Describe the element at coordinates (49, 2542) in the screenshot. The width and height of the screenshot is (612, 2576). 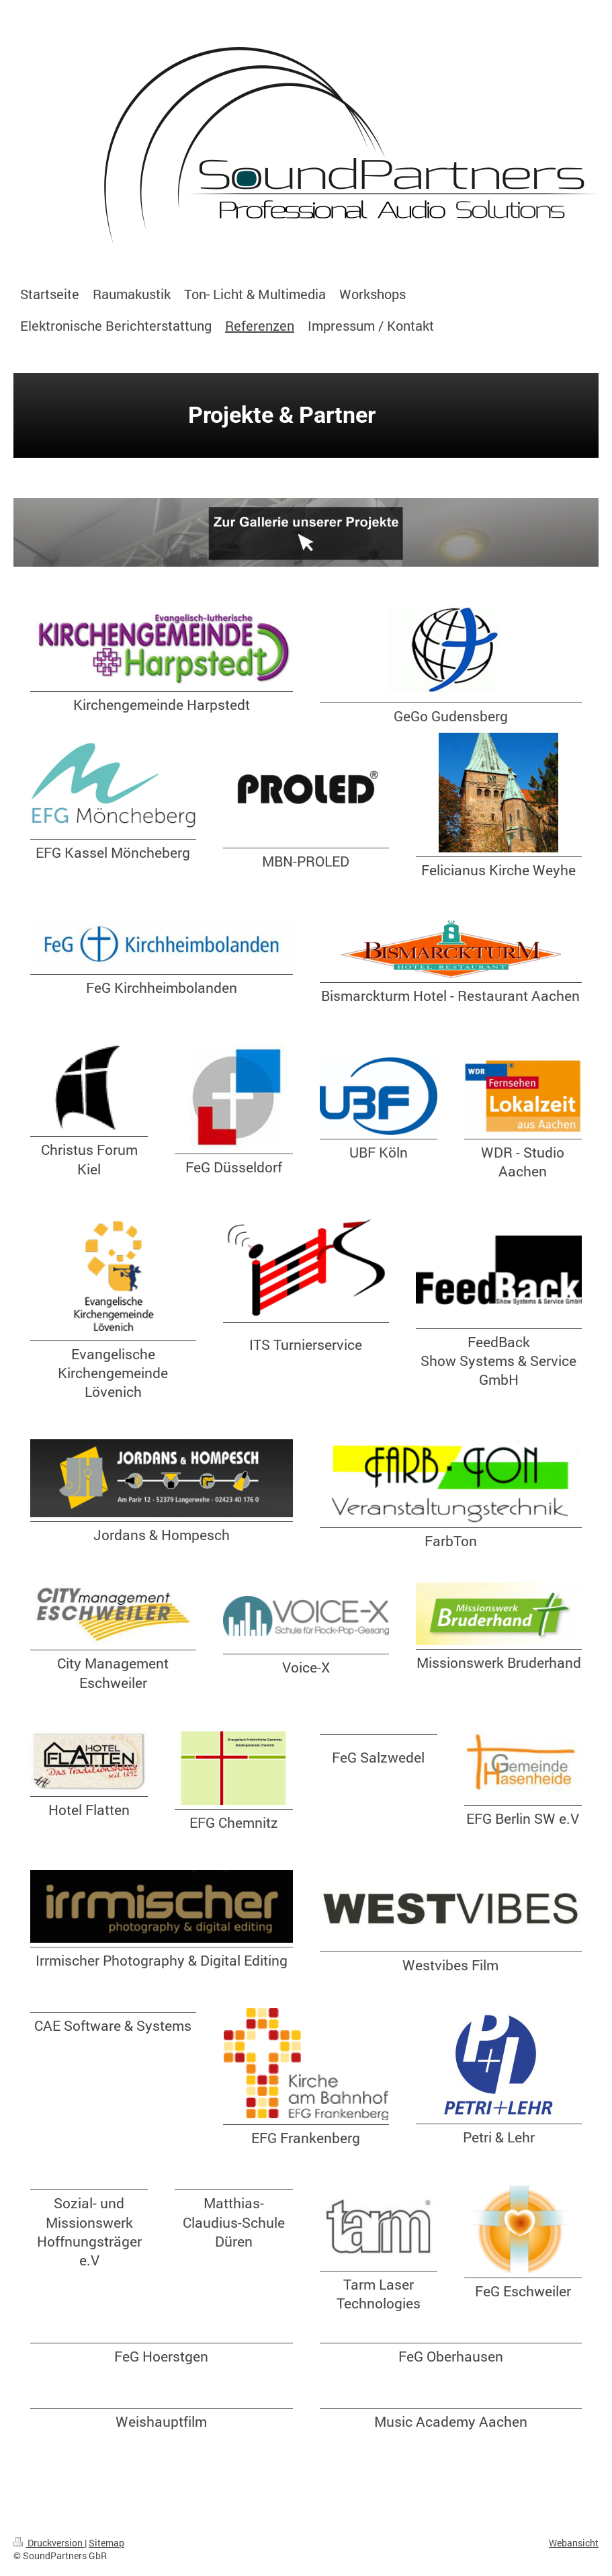
I see `Druckversion` at that location.